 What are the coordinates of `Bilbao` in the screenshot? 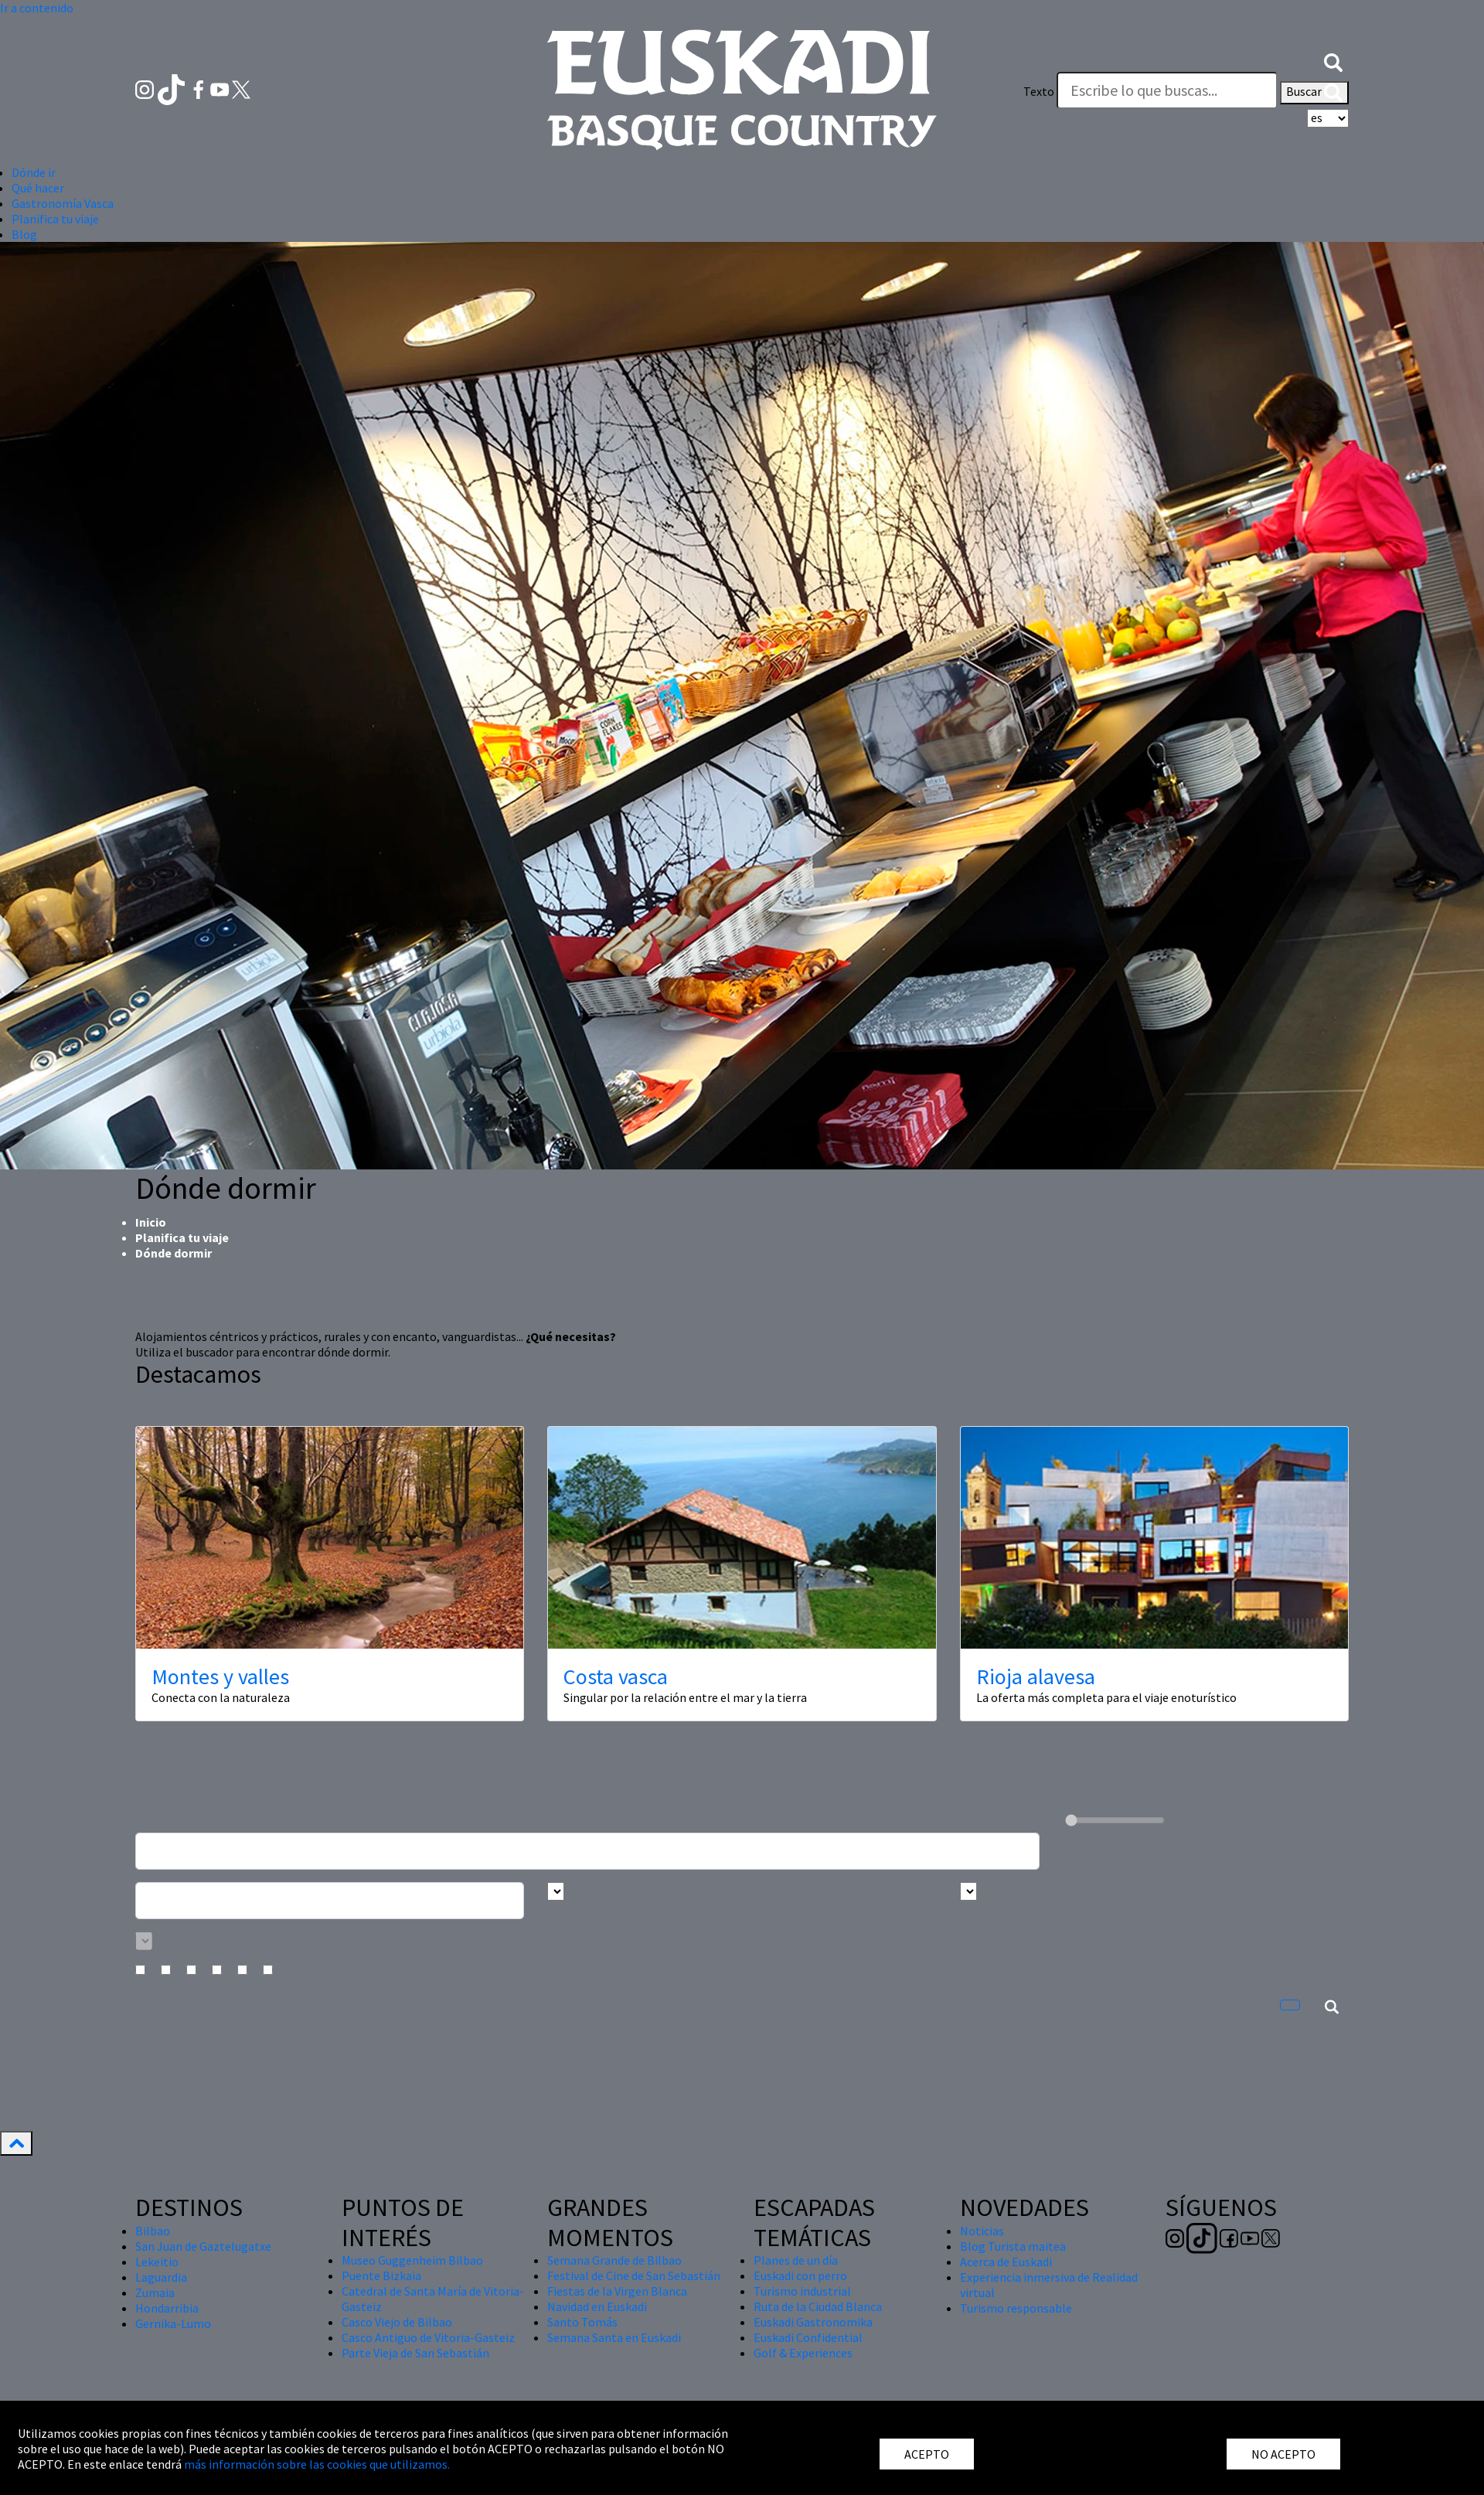 It's located at (152, 2230).